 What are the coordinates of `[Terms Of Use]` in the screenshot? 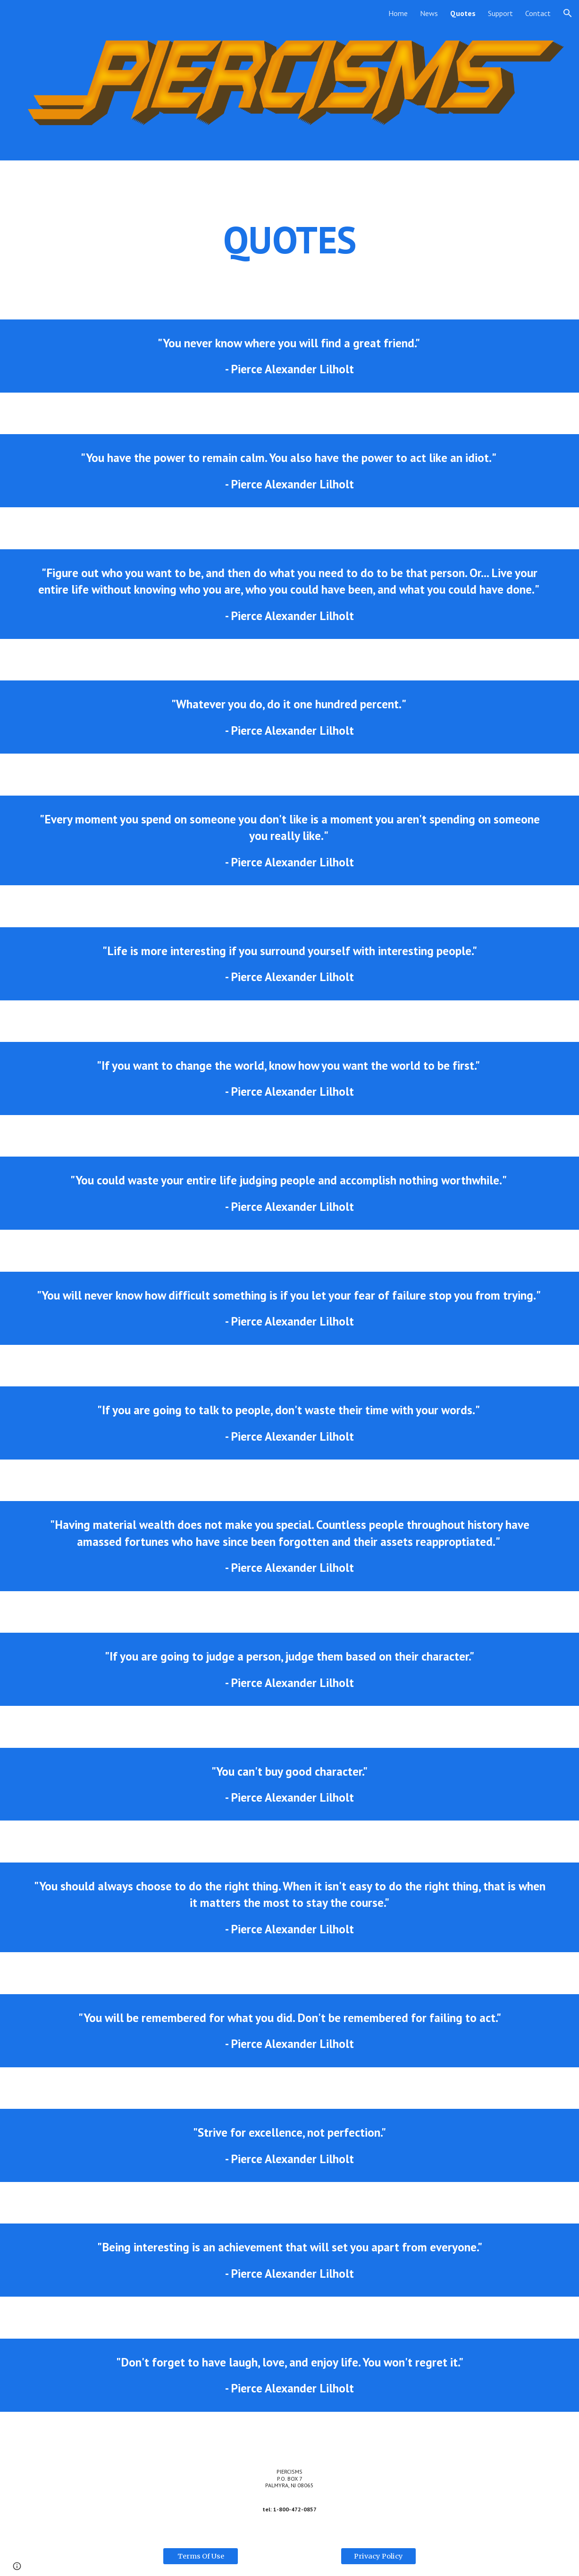 It's located at (200, 2556).